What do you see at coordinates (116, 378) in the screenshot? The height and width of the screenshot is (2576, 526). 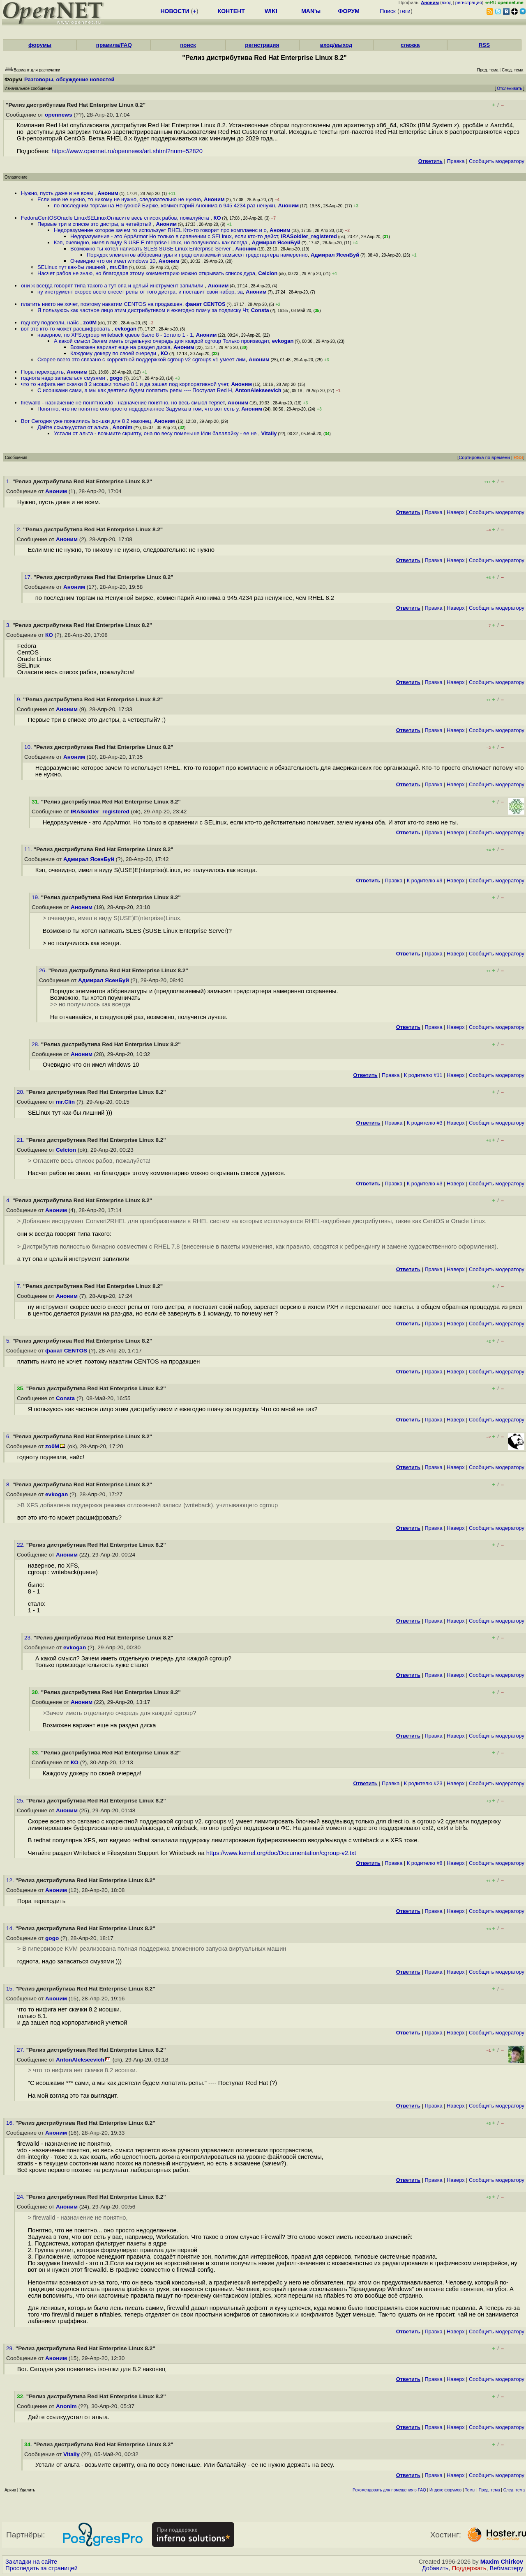 I see `gogo` at bounding box center [116, 378].